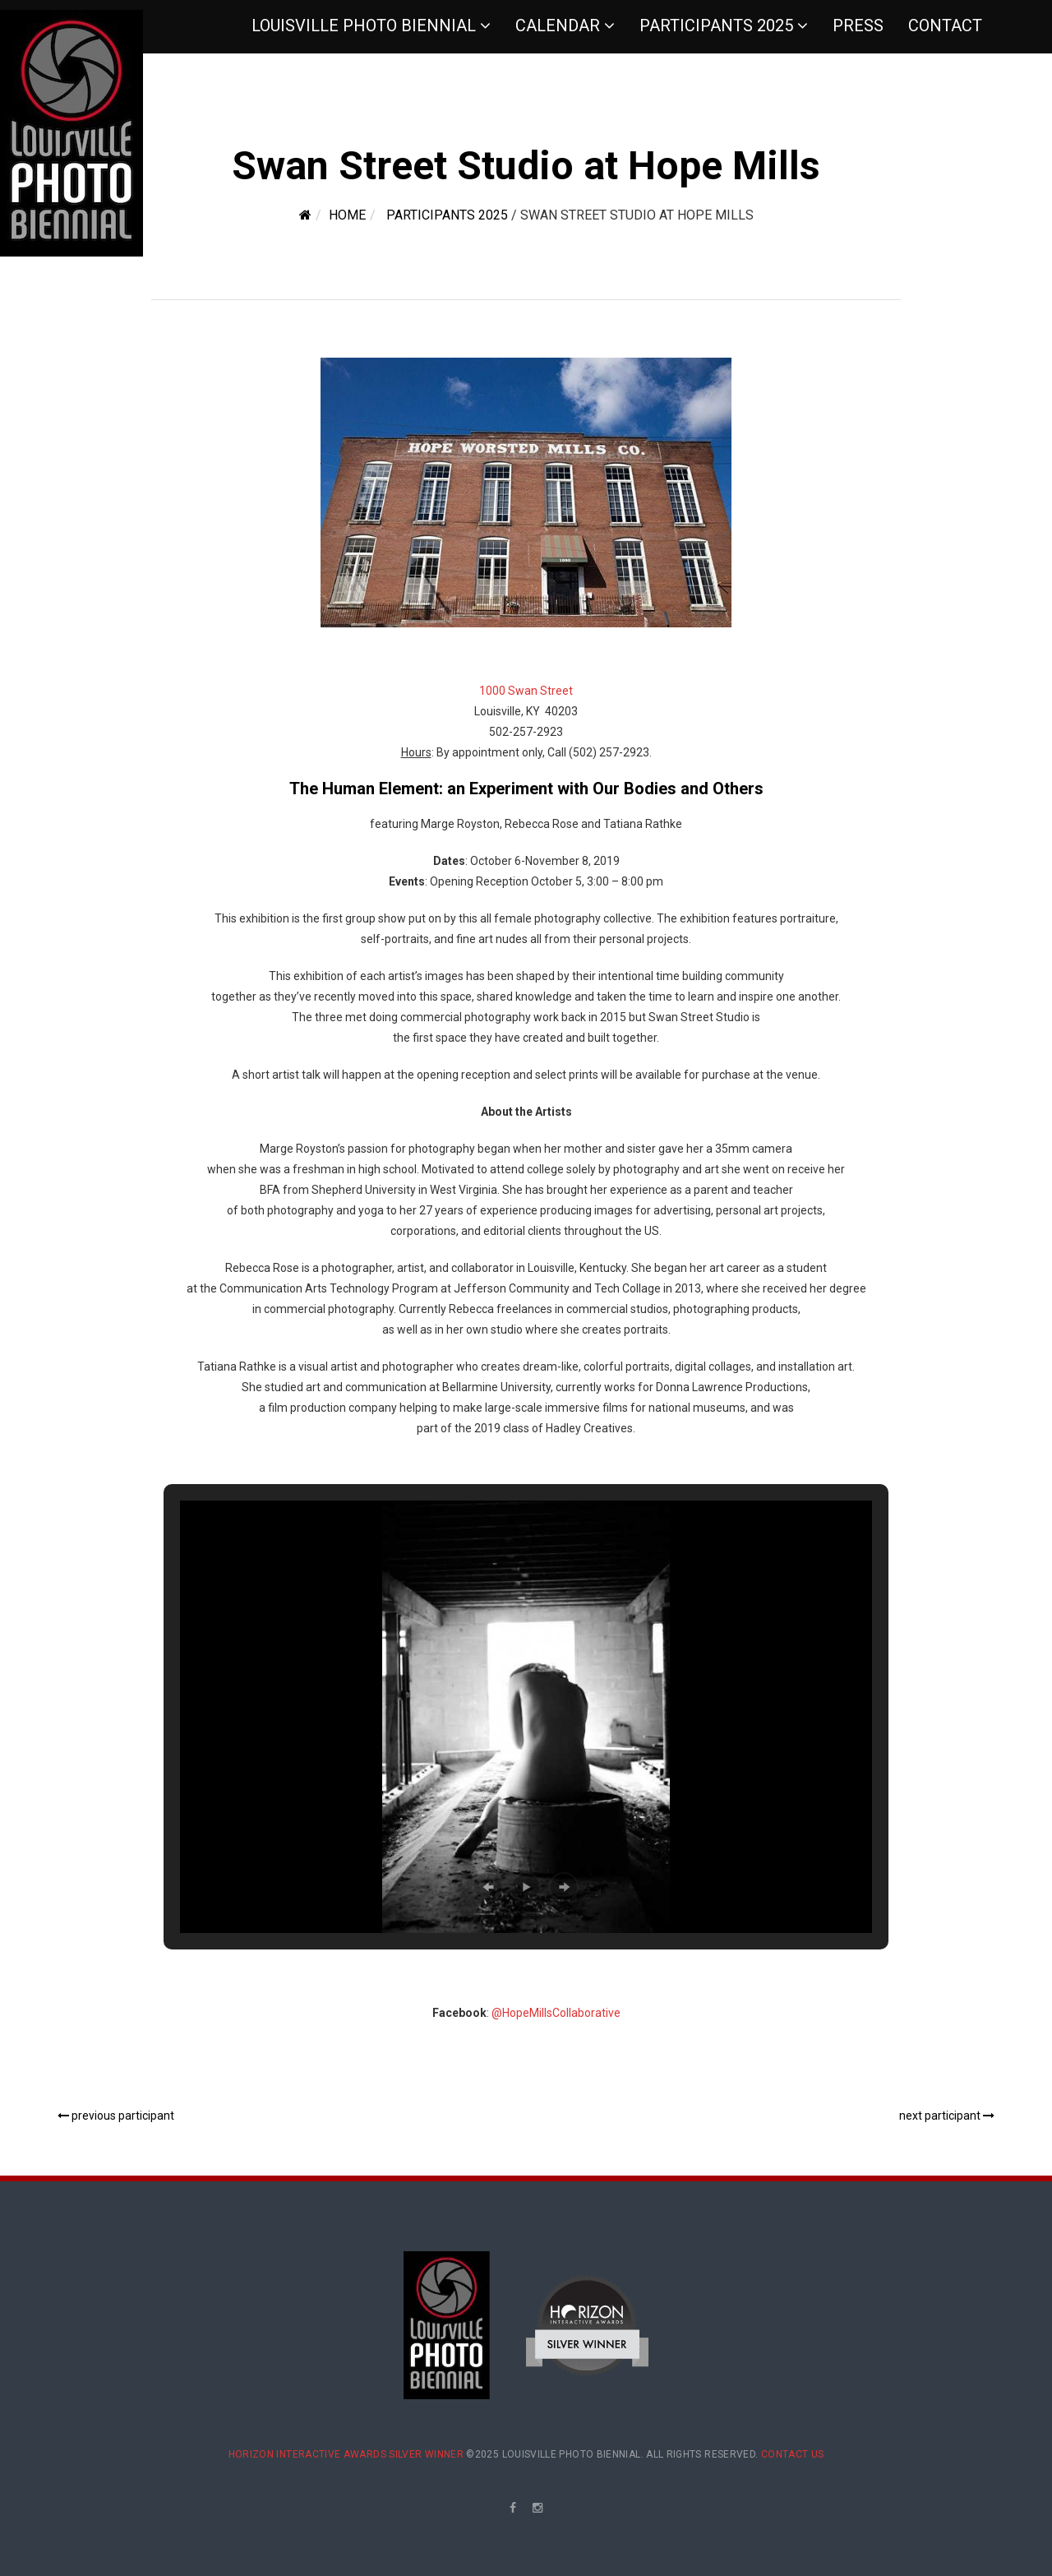  Describe the element at coordinates (347, 215) in the screenshot. I see `Home` at that location.